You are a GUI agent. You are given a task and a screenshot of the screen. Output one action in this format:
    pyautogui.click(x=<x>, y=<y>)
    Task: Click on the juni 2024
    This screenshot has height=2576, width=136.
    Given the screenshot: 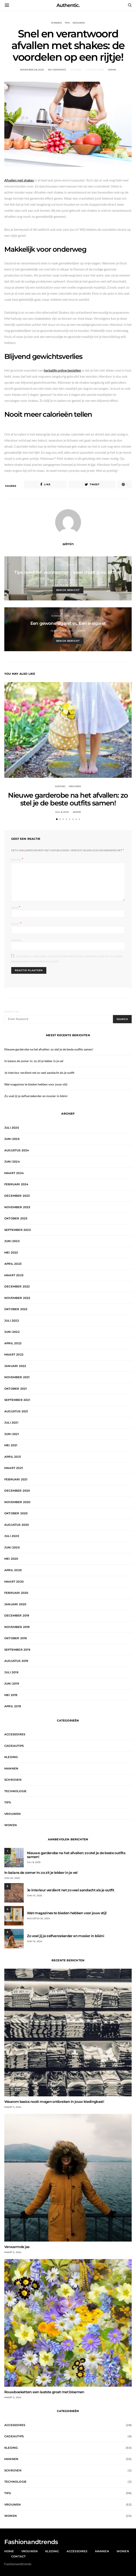 What is the action you would take?
    pyautogui.click(x=12, y=1161)
    